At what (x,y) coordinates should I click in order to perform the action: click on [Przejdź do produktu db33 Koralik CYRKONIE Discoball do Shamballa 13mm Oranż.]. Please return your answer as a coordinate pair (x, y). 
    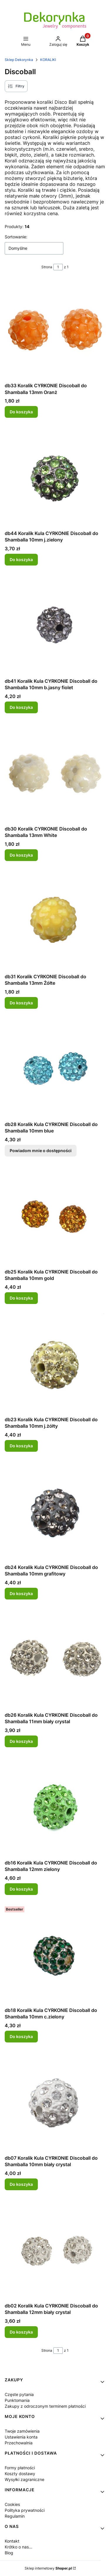
    Looking at the image, I should click on (55, 330).